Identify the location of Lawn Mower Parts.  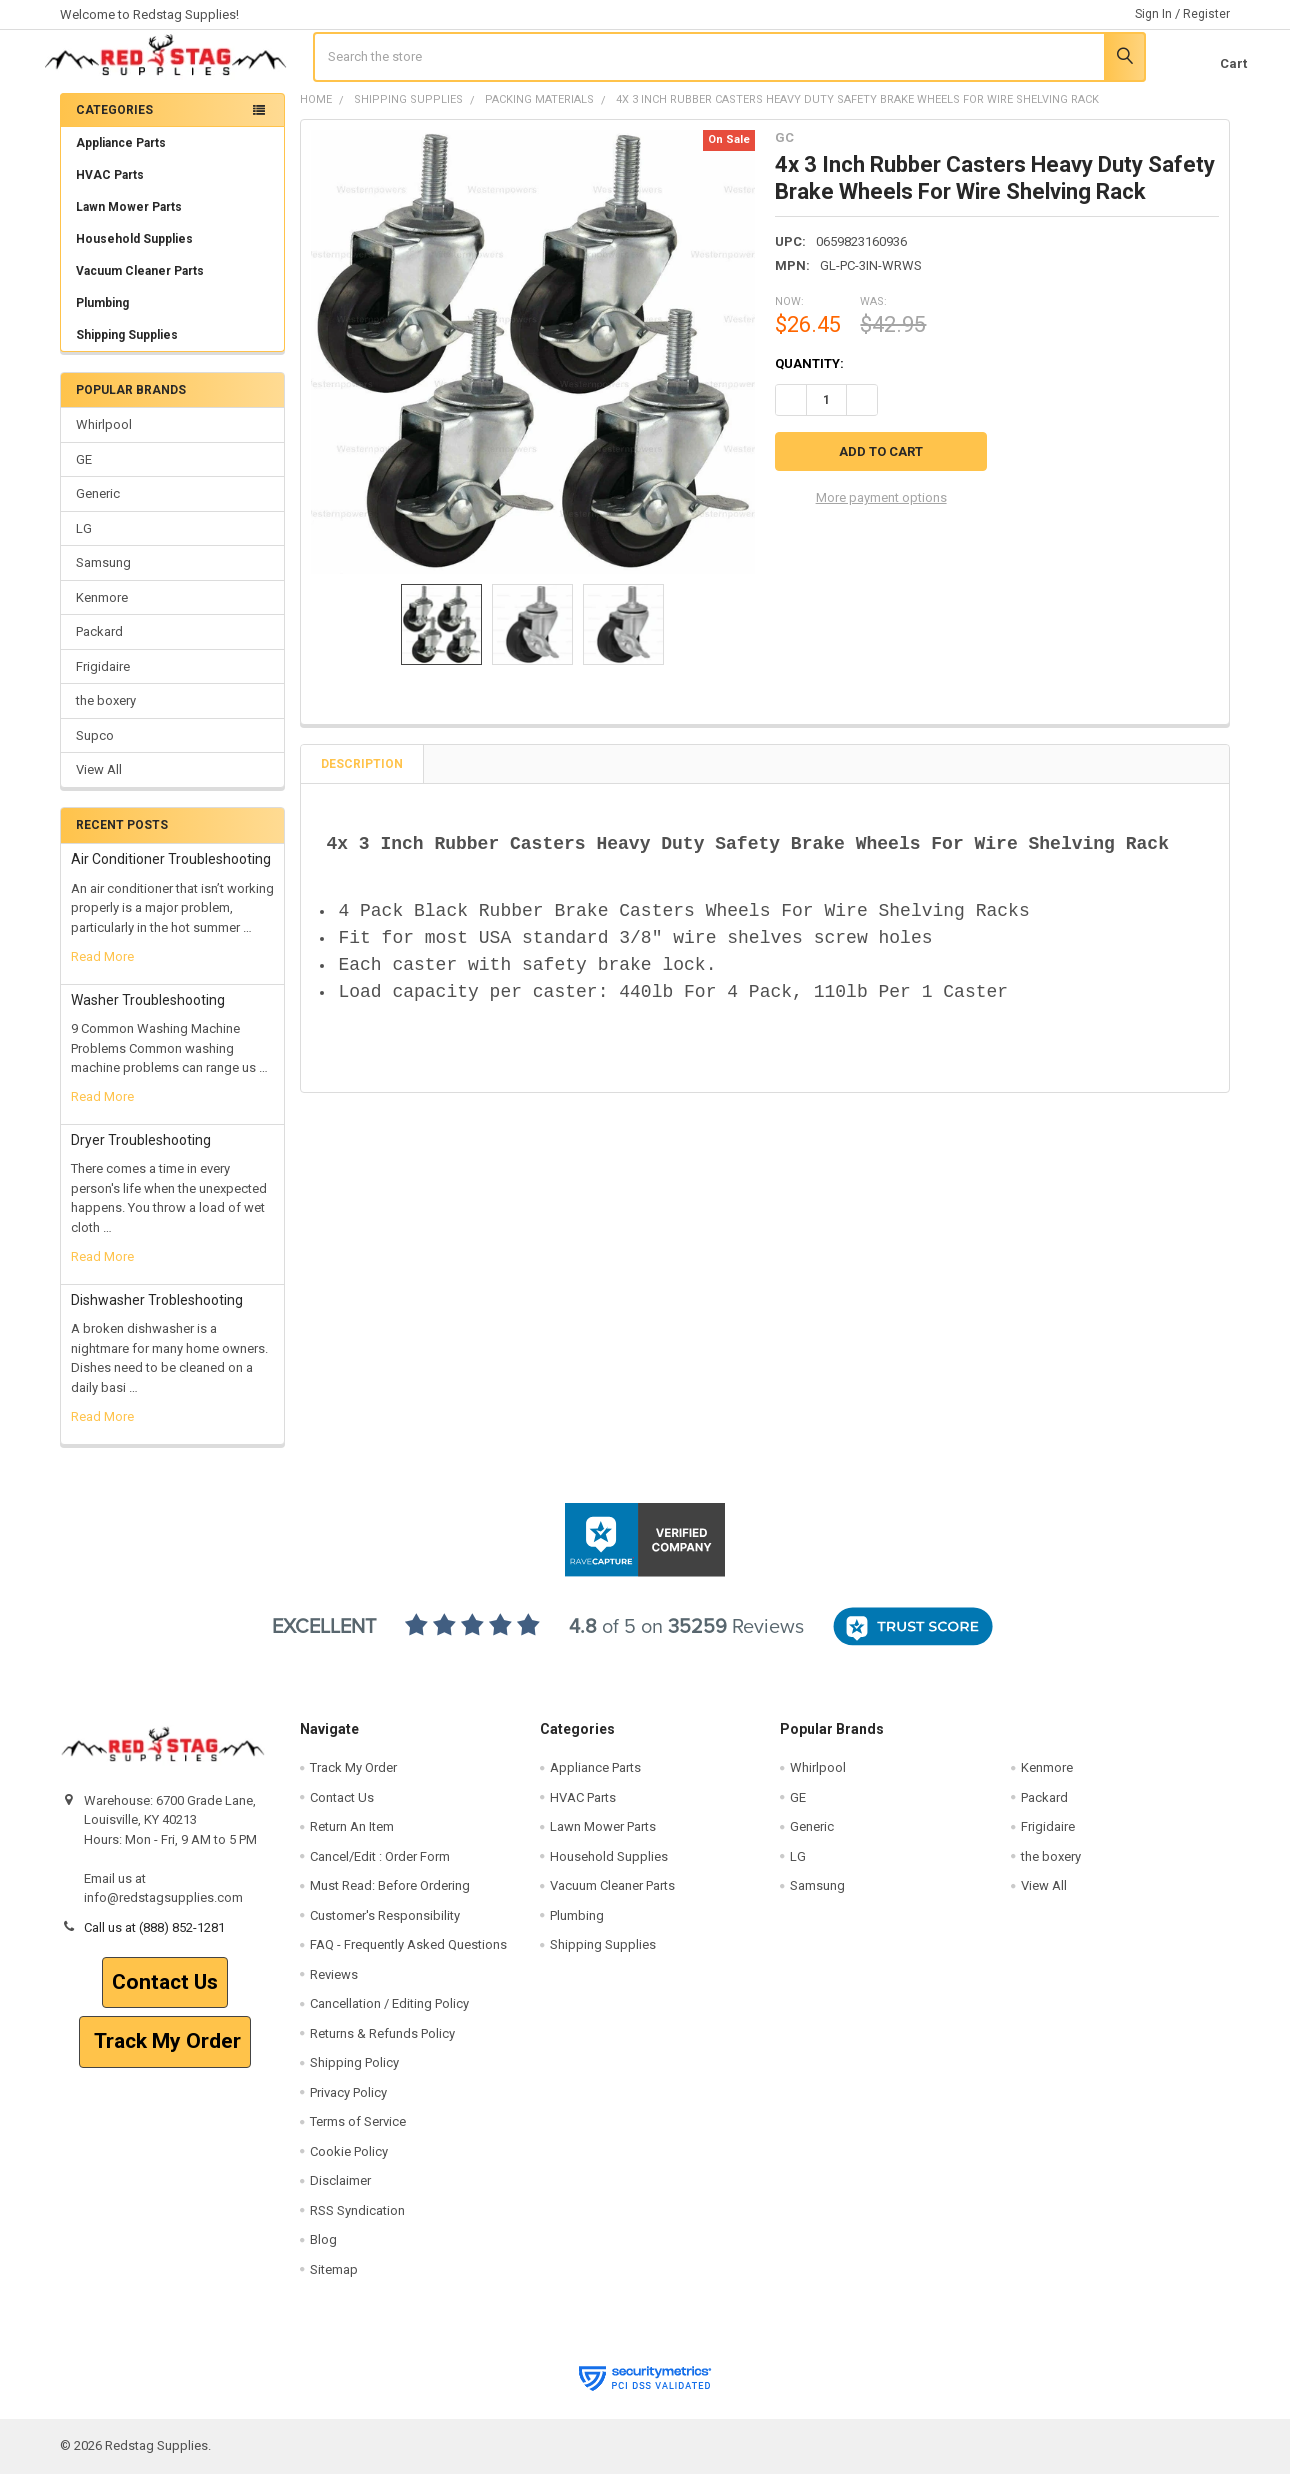
(129, 220).